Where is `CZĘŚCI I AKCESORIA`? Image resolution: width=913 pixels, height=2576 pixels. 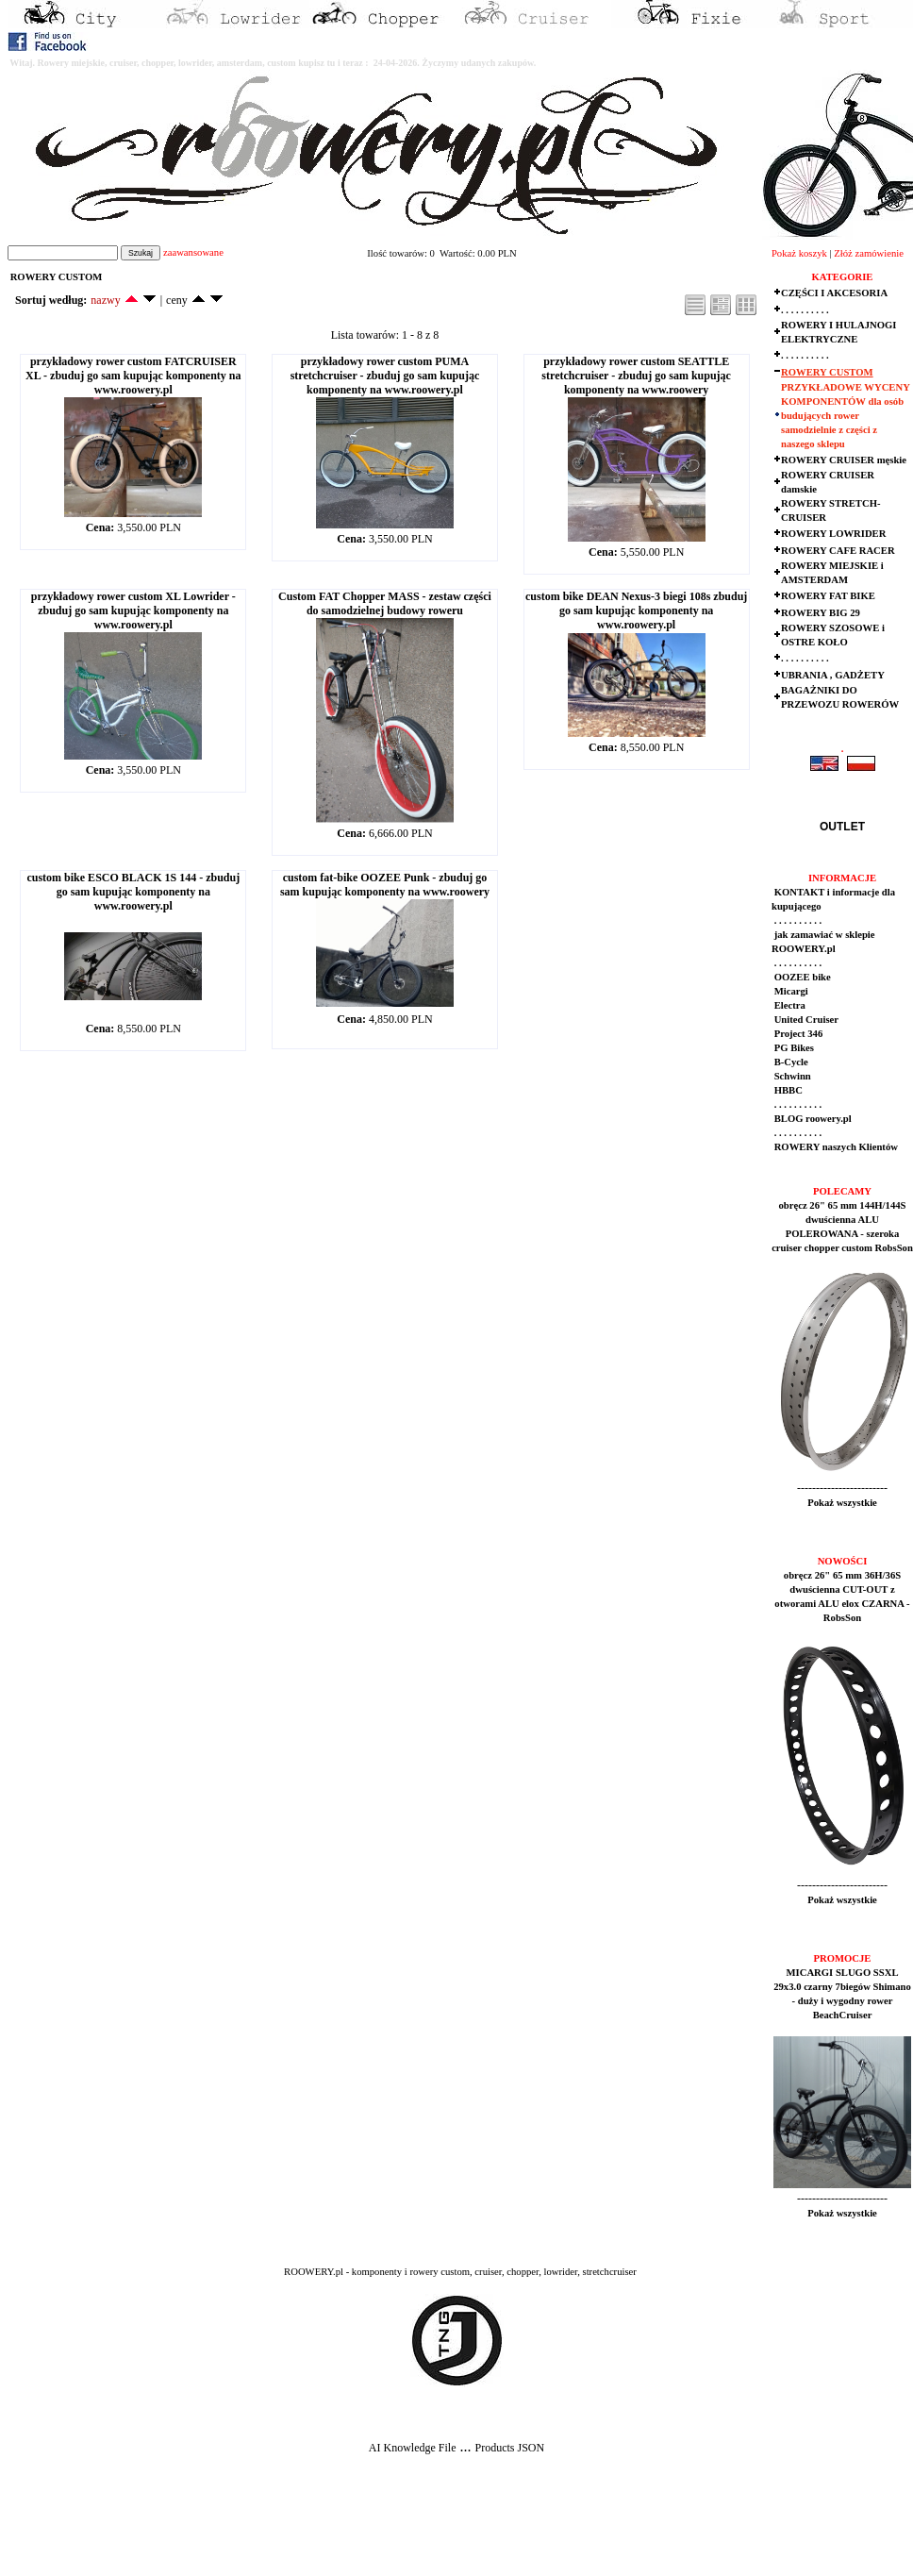 CZĘŚCI I AKCESORIA is located at coordinates (834, 293).